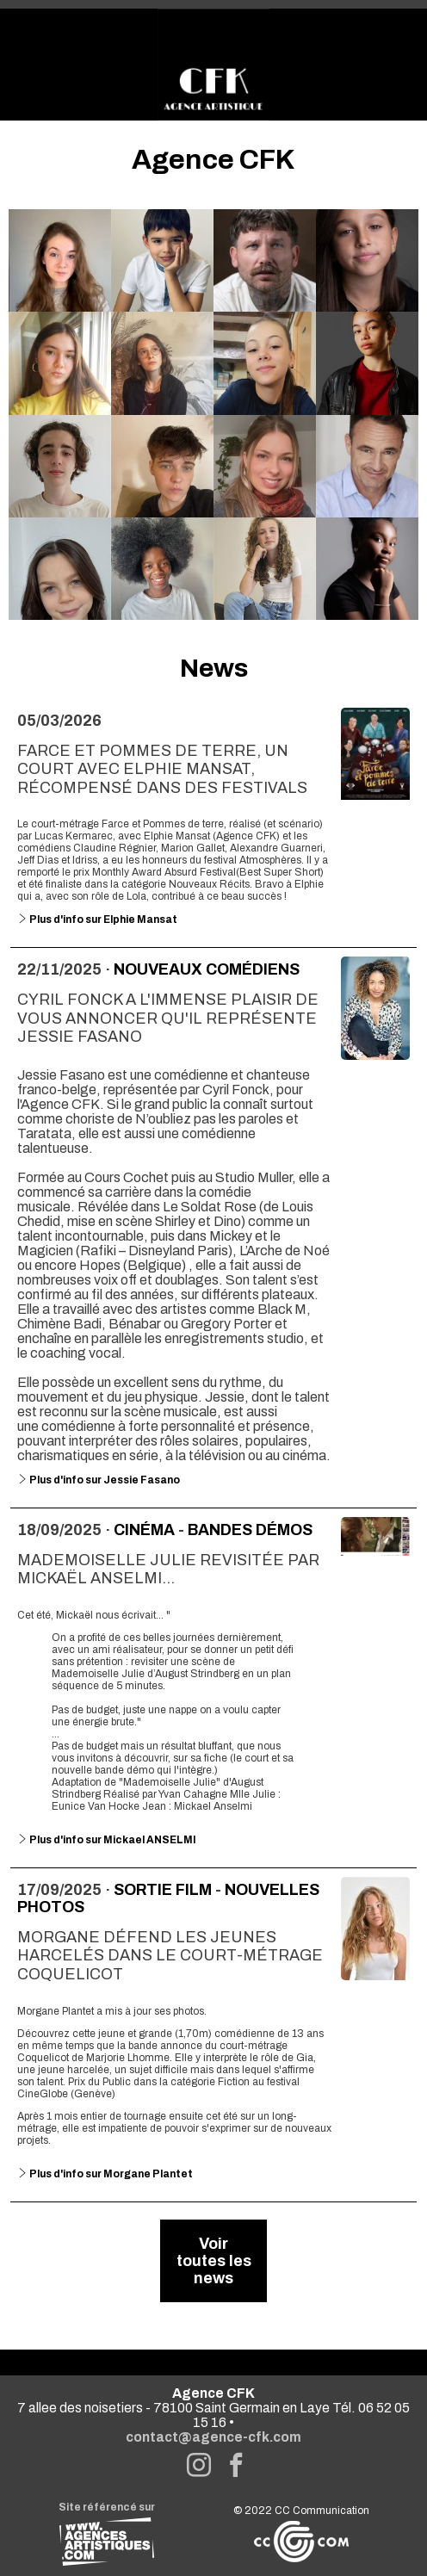  I want to click on Cinéma, so click(144, 1530).